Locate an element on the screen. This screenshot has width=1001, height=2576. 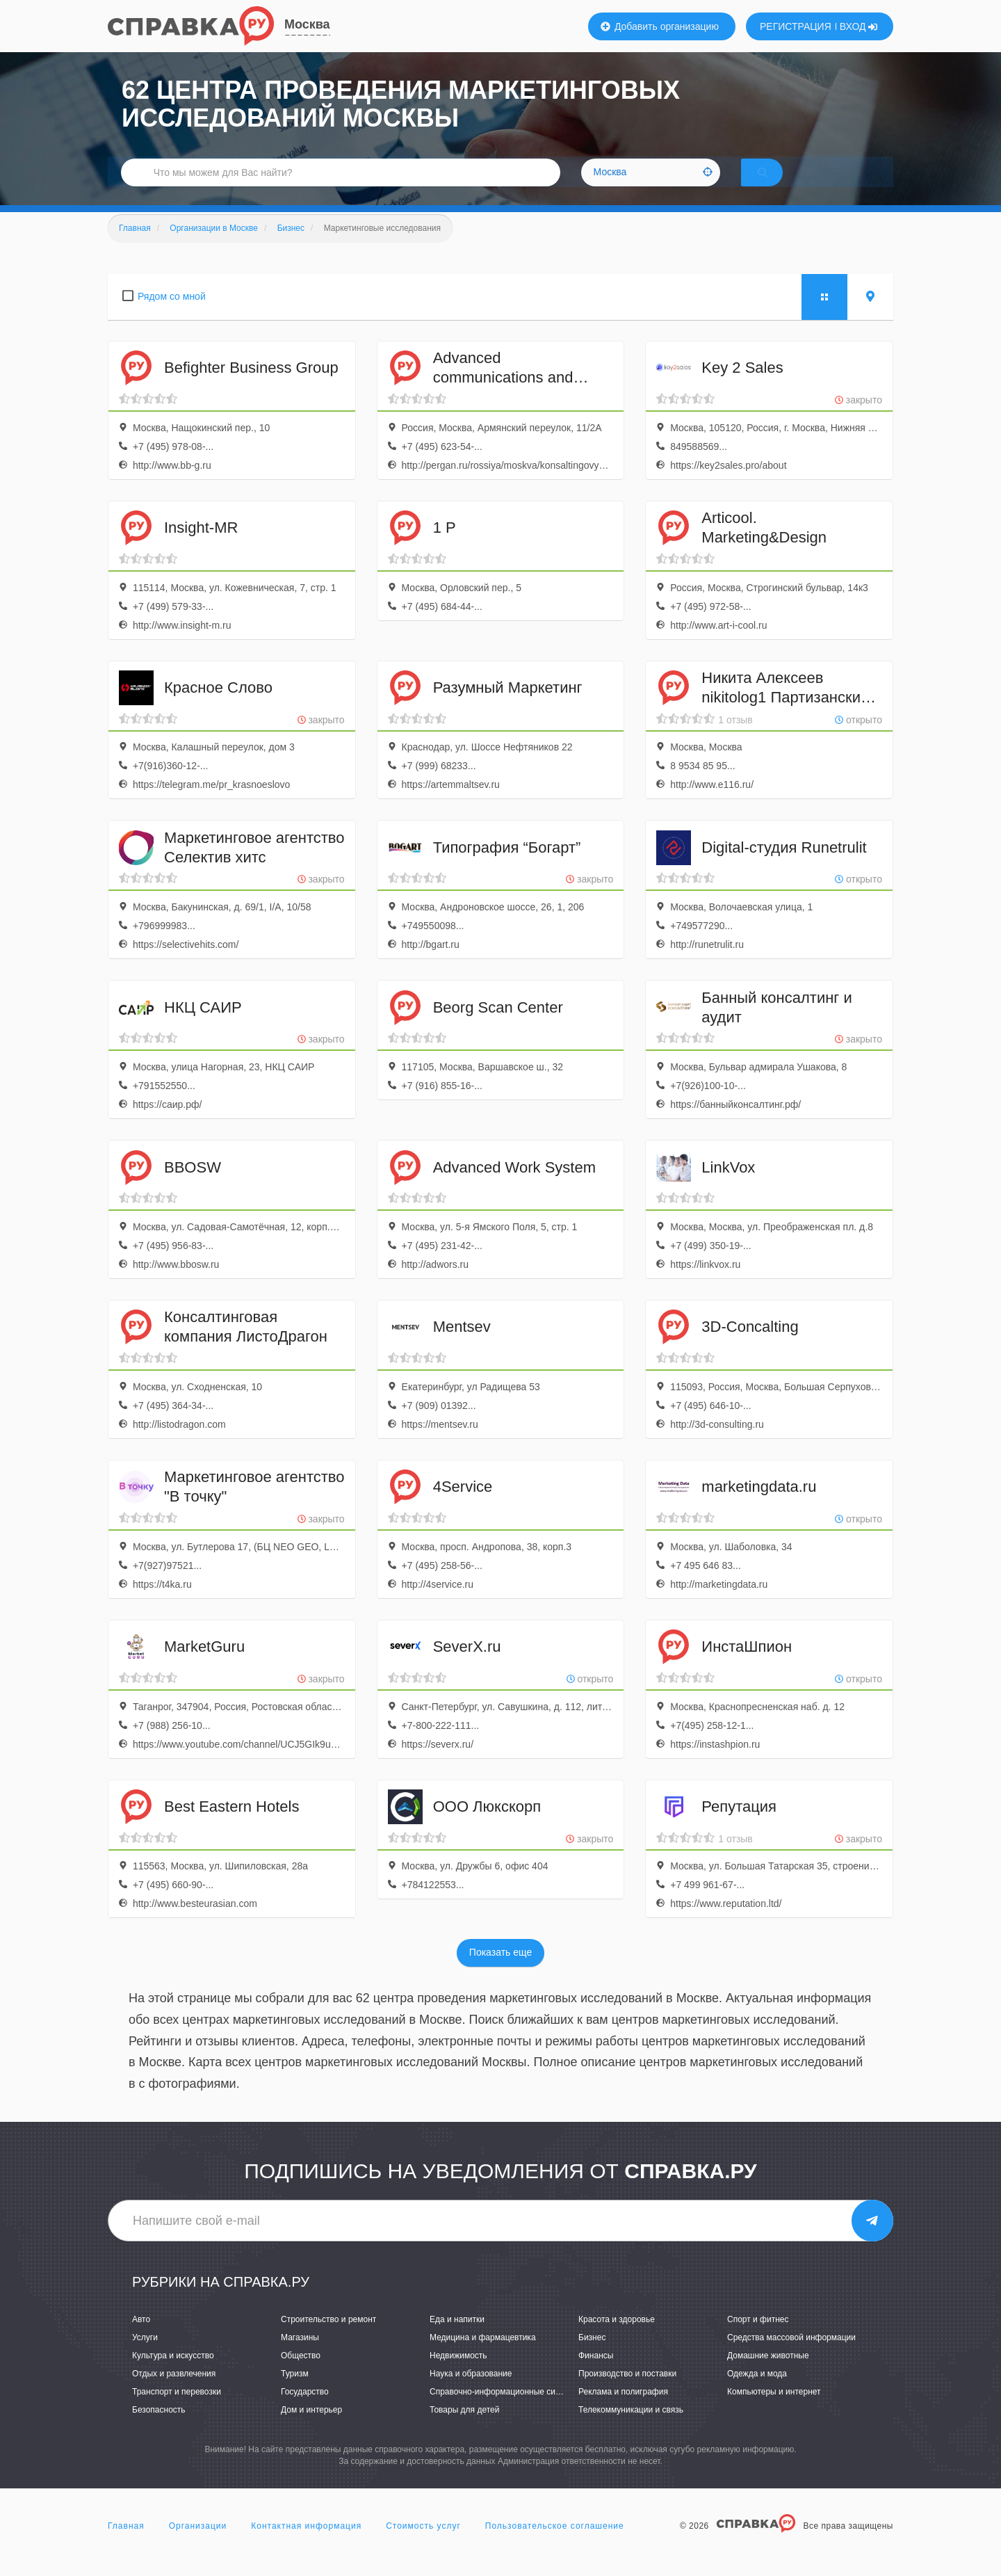
Спорт и фитнес is located at coordinates (758, 2337).